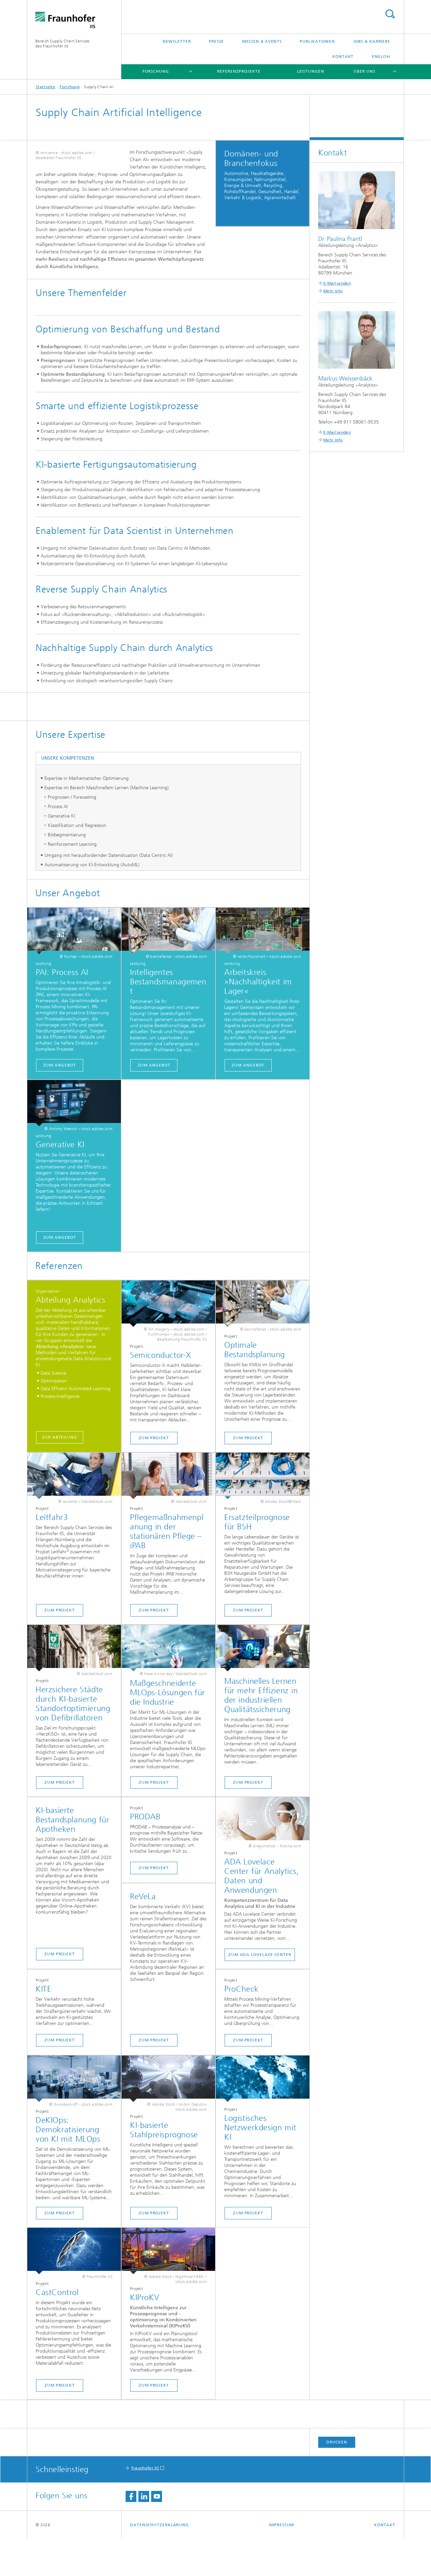  I want to click on Leistungen, so click(310, 71).